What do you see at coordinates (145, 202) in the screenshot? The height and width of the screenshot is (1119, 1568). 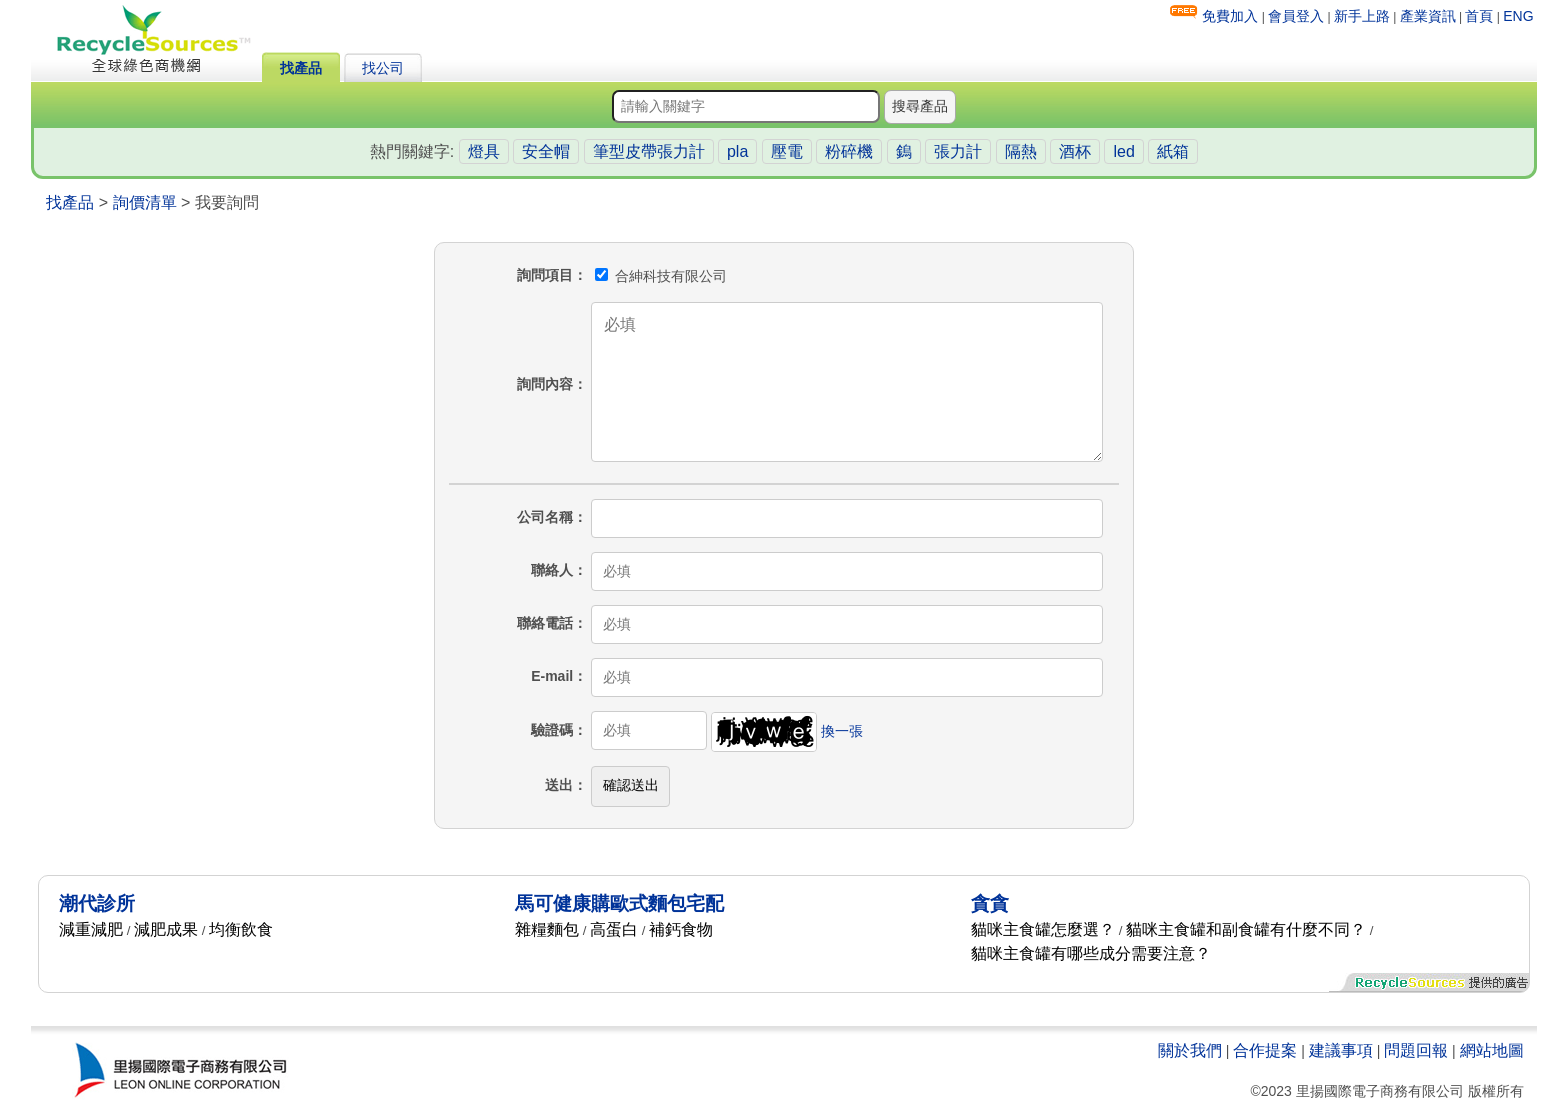 I see `詢價清單` at bounding box center [145, 202].